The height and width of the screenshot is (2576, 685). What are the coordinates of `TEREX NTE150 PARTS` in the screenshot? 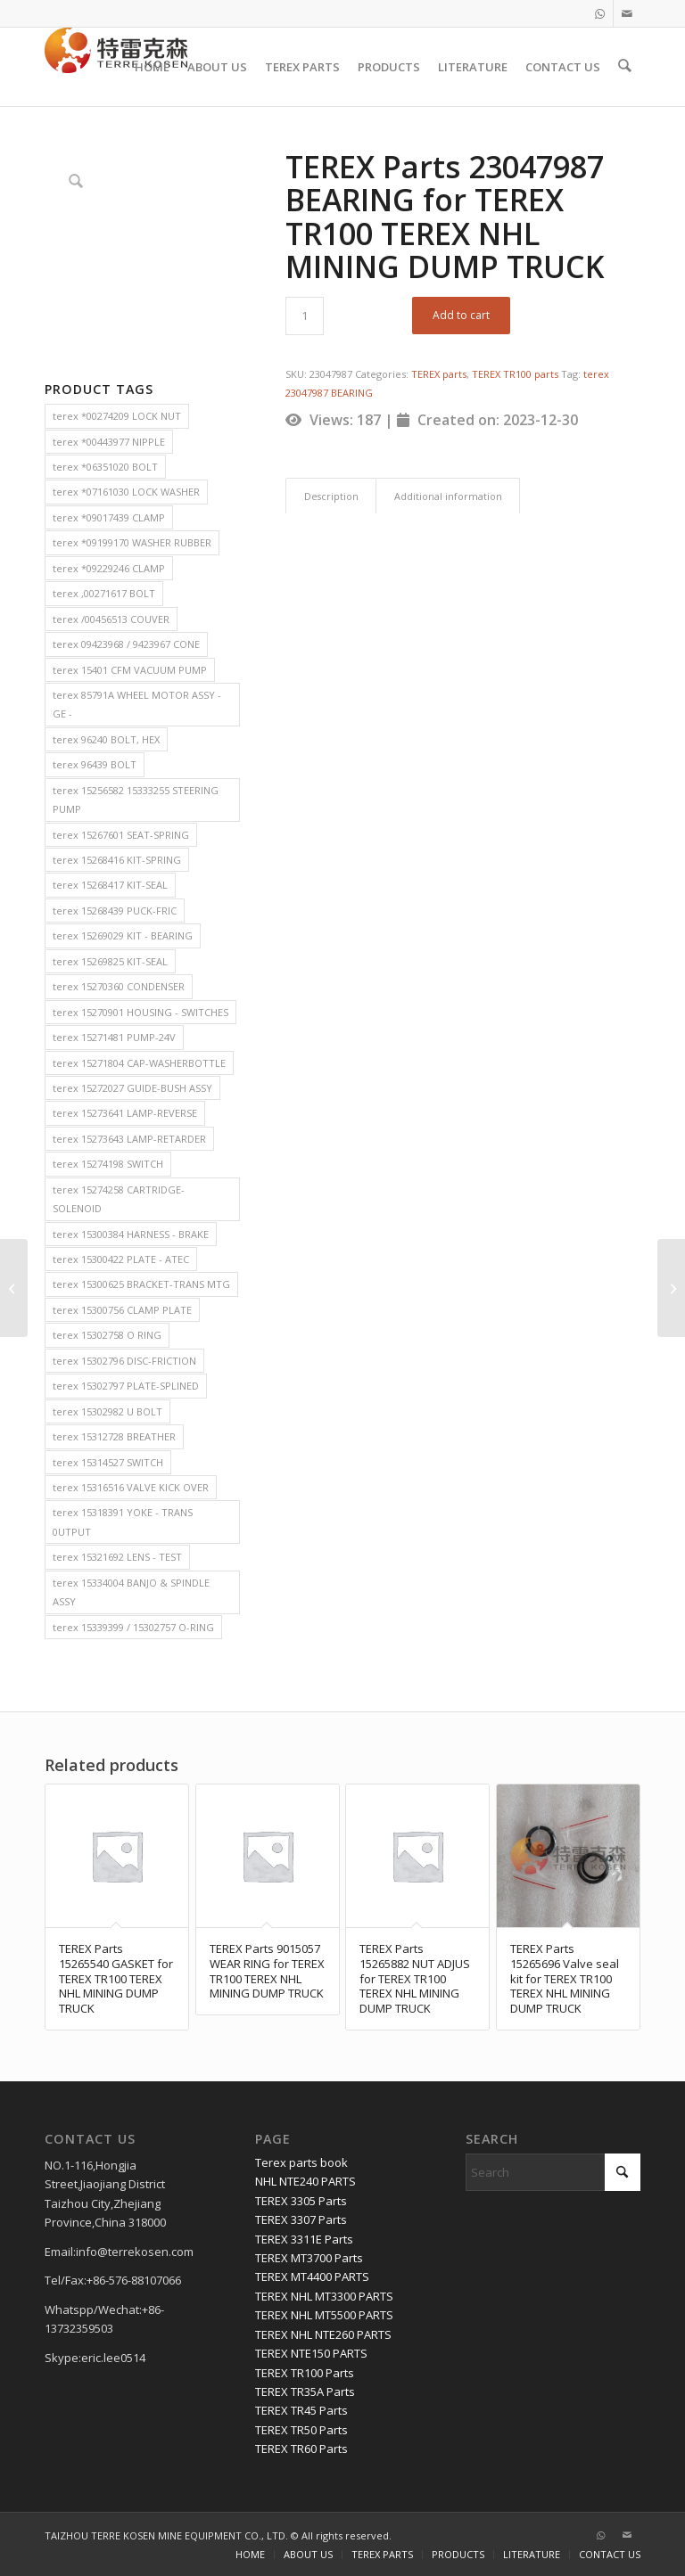 It's located at (311, 2353).